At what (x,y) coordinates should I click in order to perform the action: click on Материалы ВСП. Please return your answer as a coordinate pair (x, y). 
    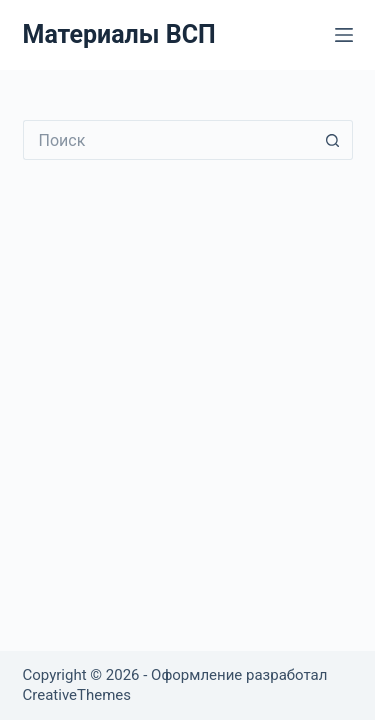
    Looking at the image, I should click on (119, 34).